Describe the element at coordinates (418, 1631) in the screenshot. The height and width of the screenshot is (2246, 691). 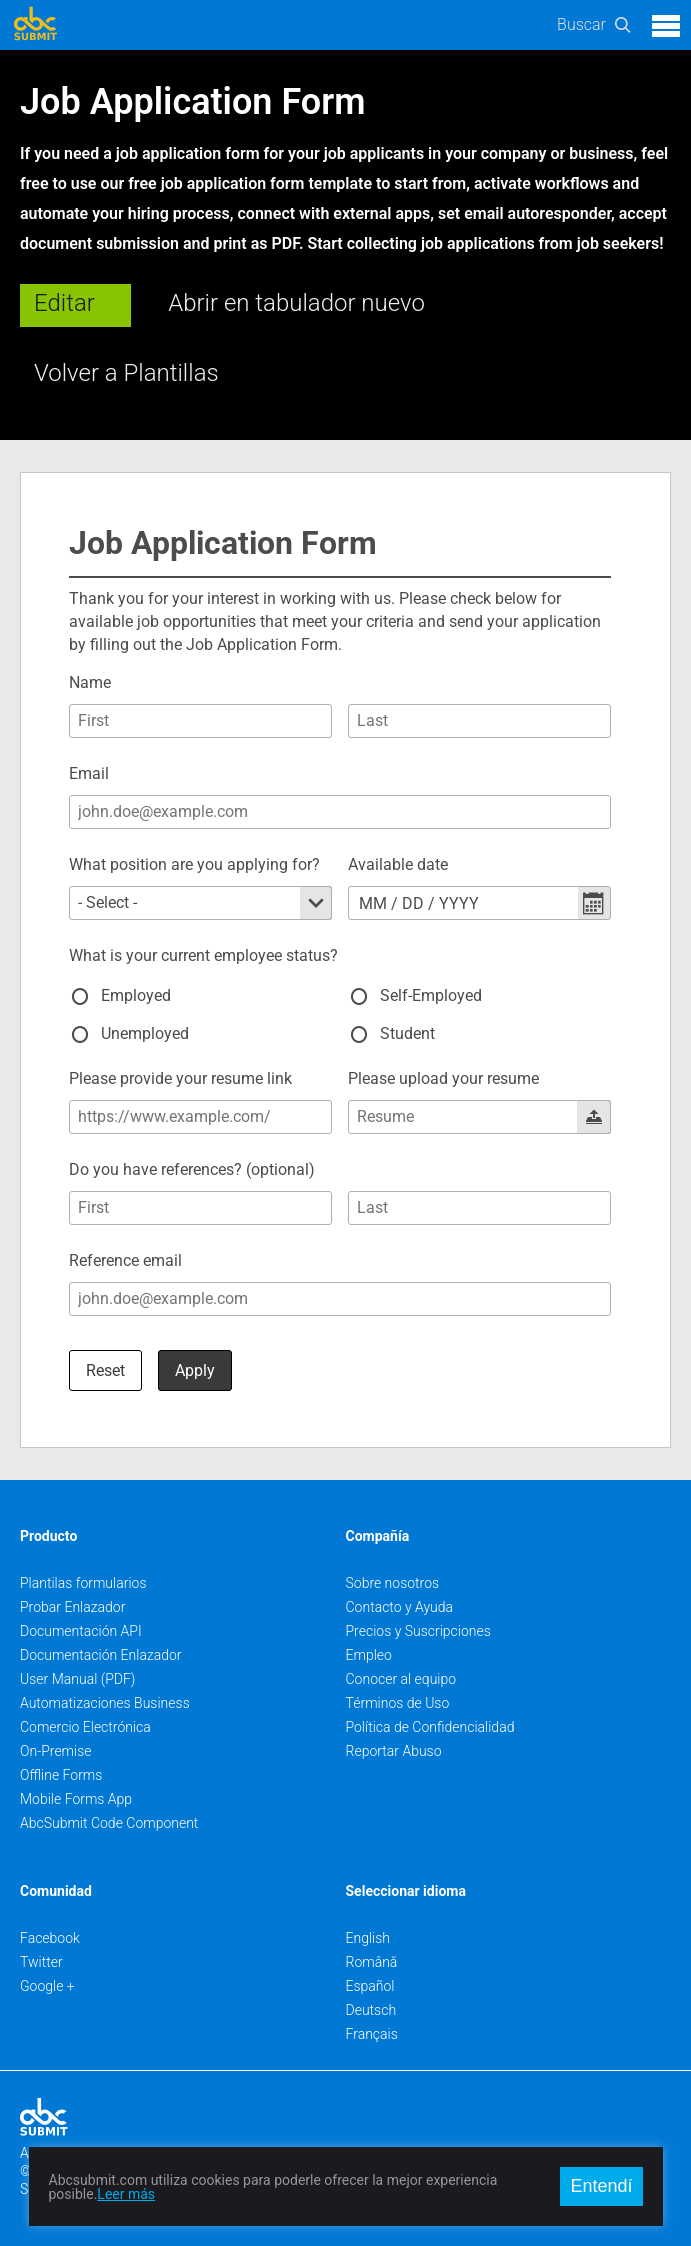
I see `Precios y Suscripciones` at that location.